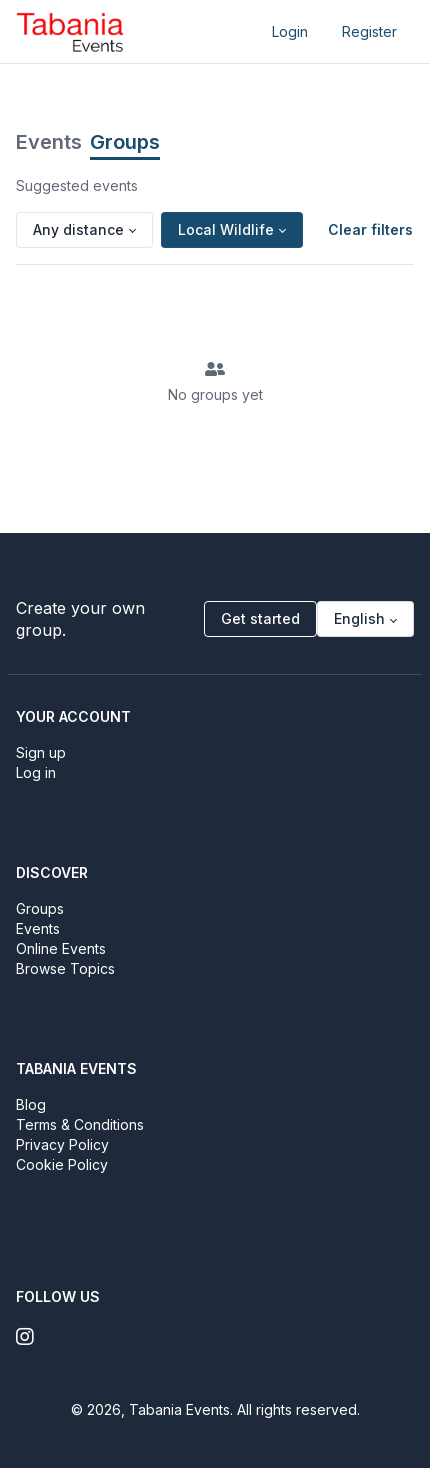 The image size is (430, 1468). What do you see at coordinates (31, 1104) in the screenshot?
I see `Blog` at bounding box center [31, 1104].